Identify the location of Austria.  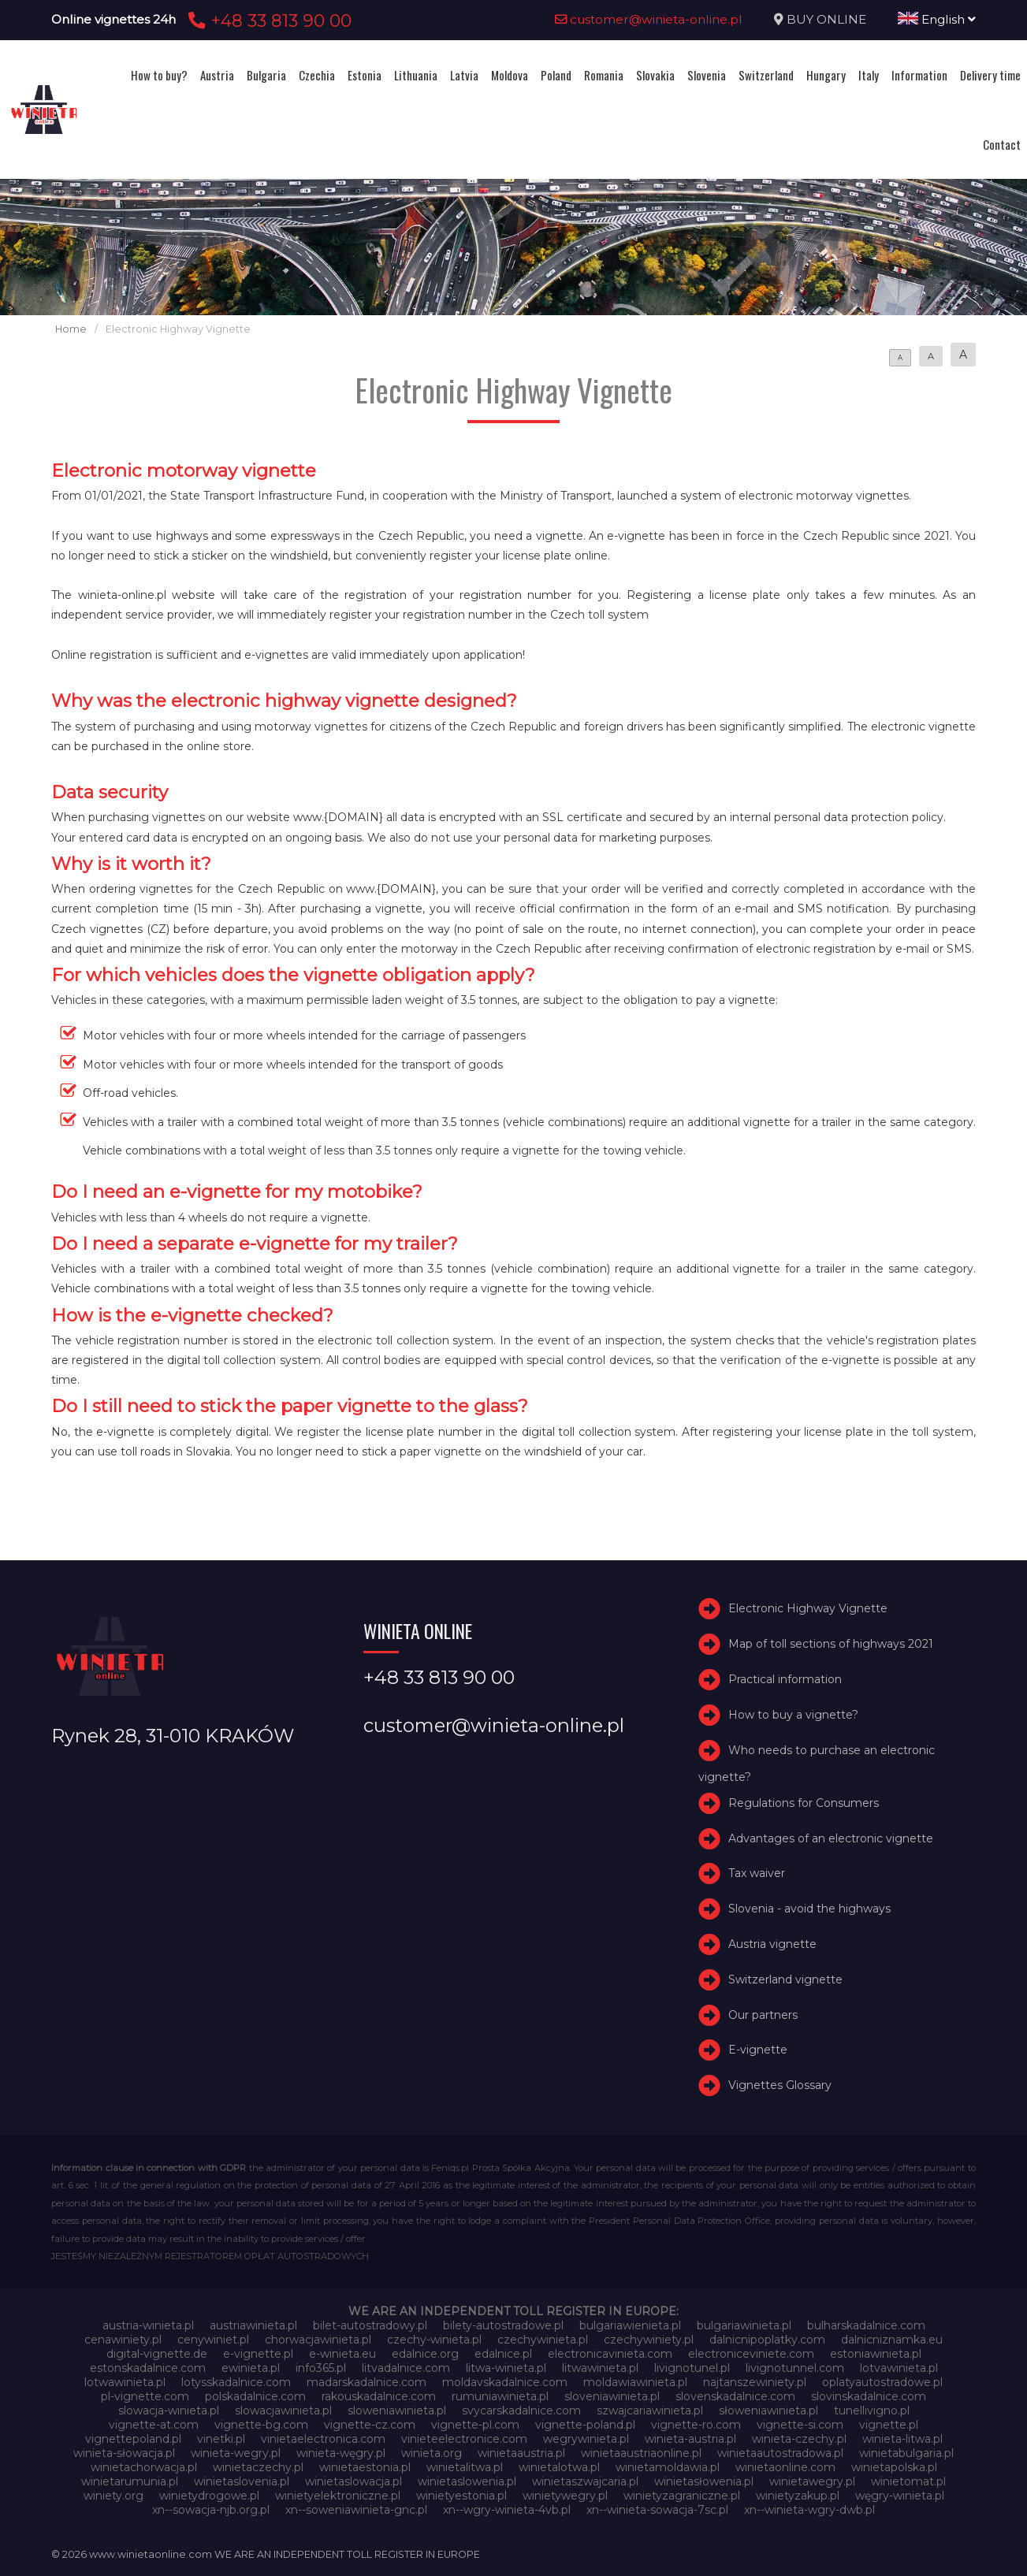
(217, 75).